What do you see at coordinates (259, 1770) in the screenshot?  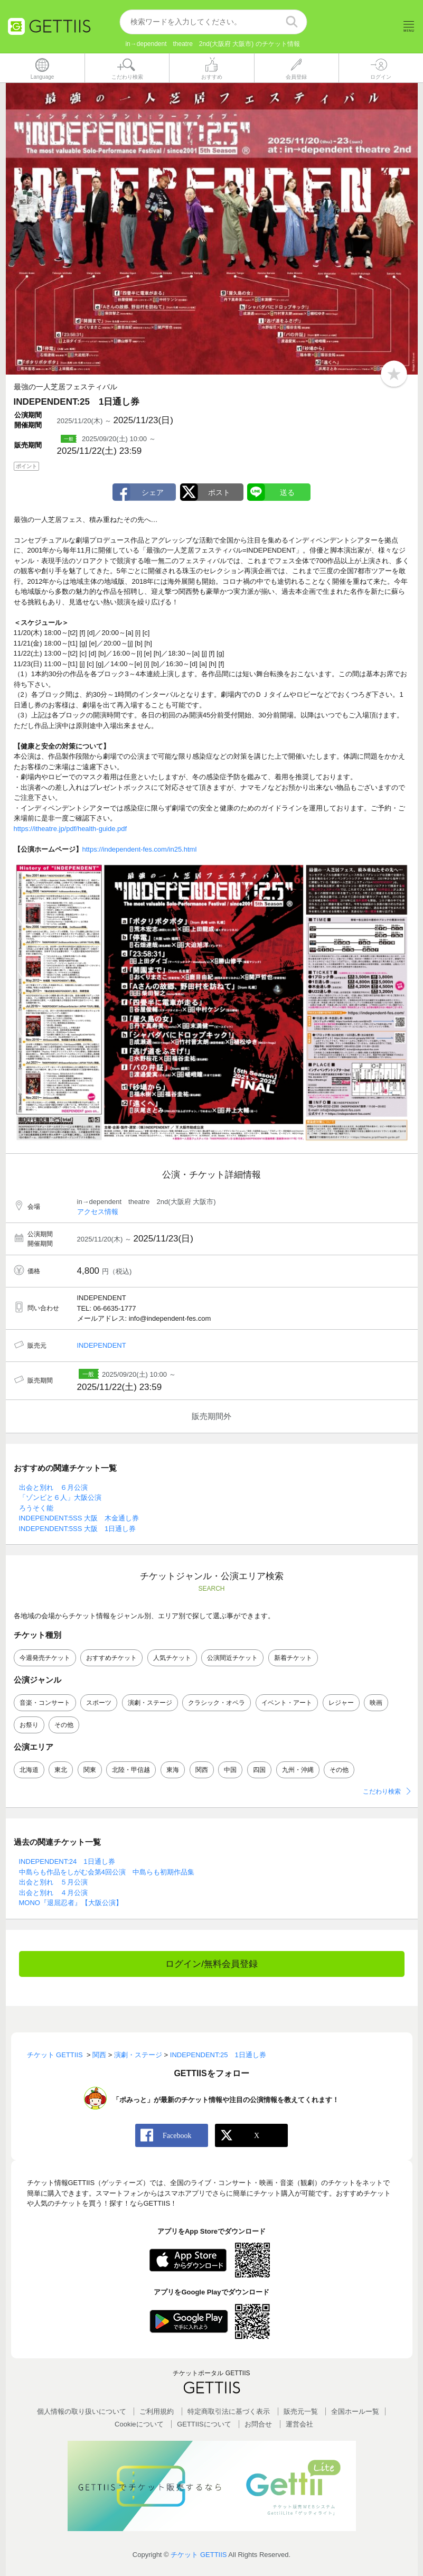 I see `四国` at bounding box center [259, 1770].